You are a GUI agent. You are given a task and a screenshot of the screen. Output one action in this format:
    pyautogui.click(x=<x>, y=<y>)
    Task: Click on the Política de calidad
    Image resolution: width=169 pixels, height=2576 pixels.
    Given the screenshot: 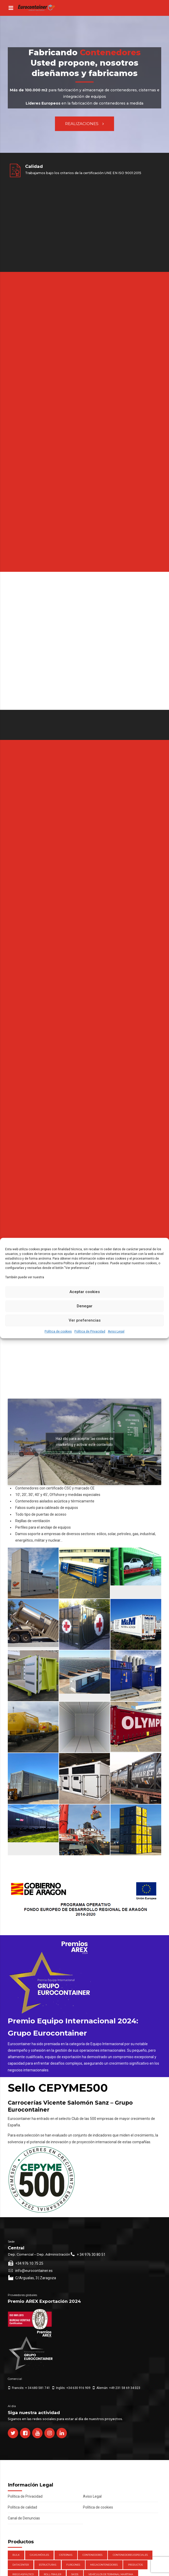 What is the action you would take?
    pyautogui.click(x=22, y=2507)
    